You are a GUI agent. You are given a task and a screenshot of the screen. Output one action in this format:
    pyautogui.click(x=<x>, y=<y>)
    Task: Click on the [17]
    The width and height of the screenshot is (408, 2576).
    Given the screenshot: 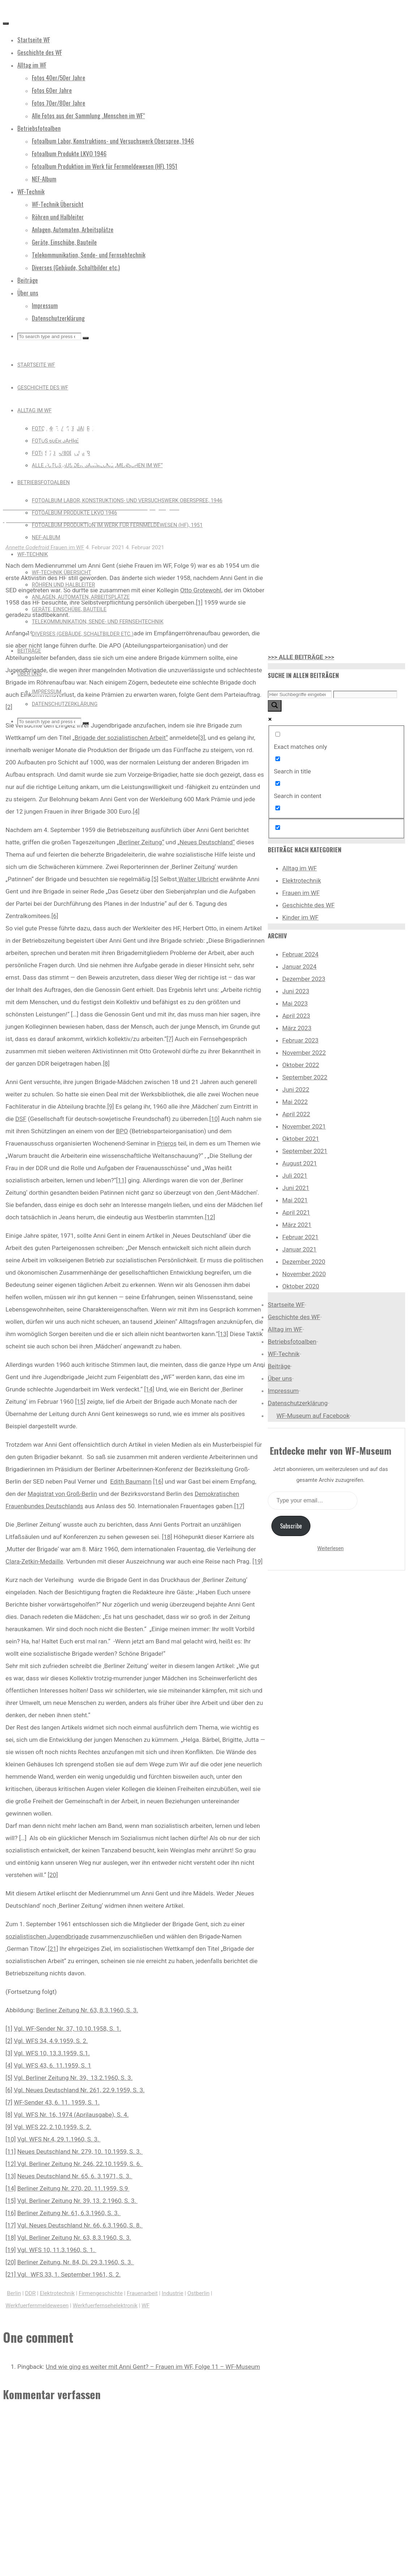 What is the action you would take?
    pyautogui.click(x=239, y=1506)
    